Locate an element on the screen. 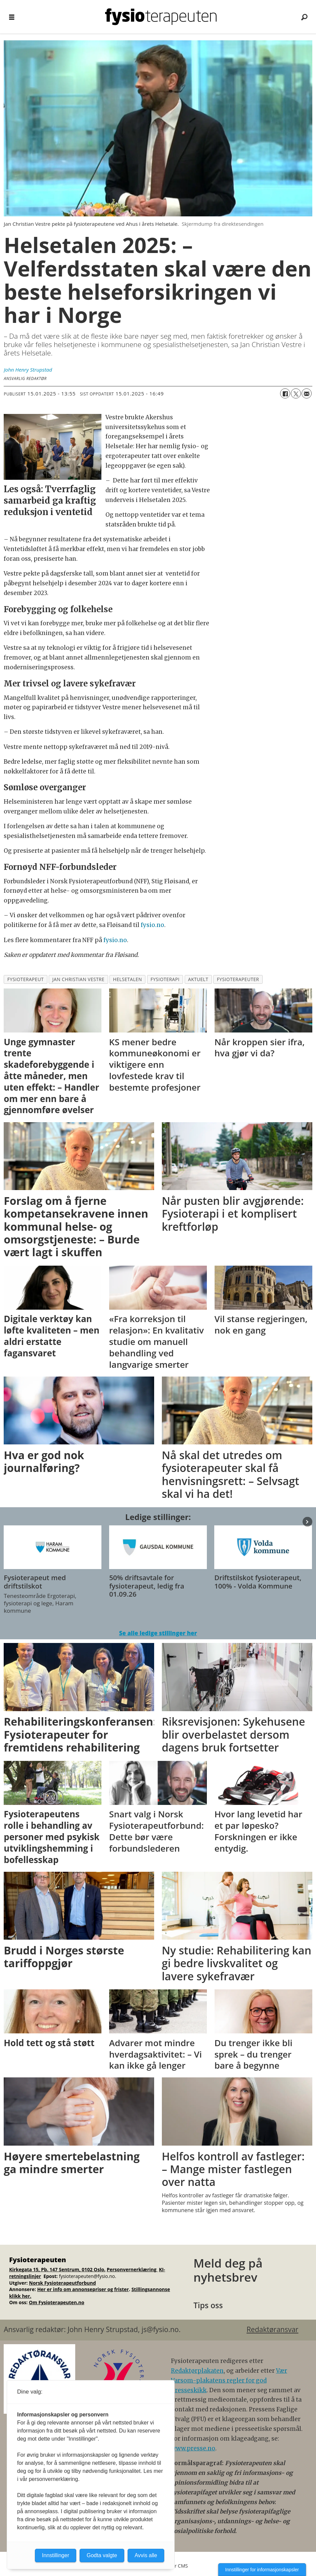 The width and height of the screenshot is (316, 2576). jan christian vestre is located at coordinates (78, 979).